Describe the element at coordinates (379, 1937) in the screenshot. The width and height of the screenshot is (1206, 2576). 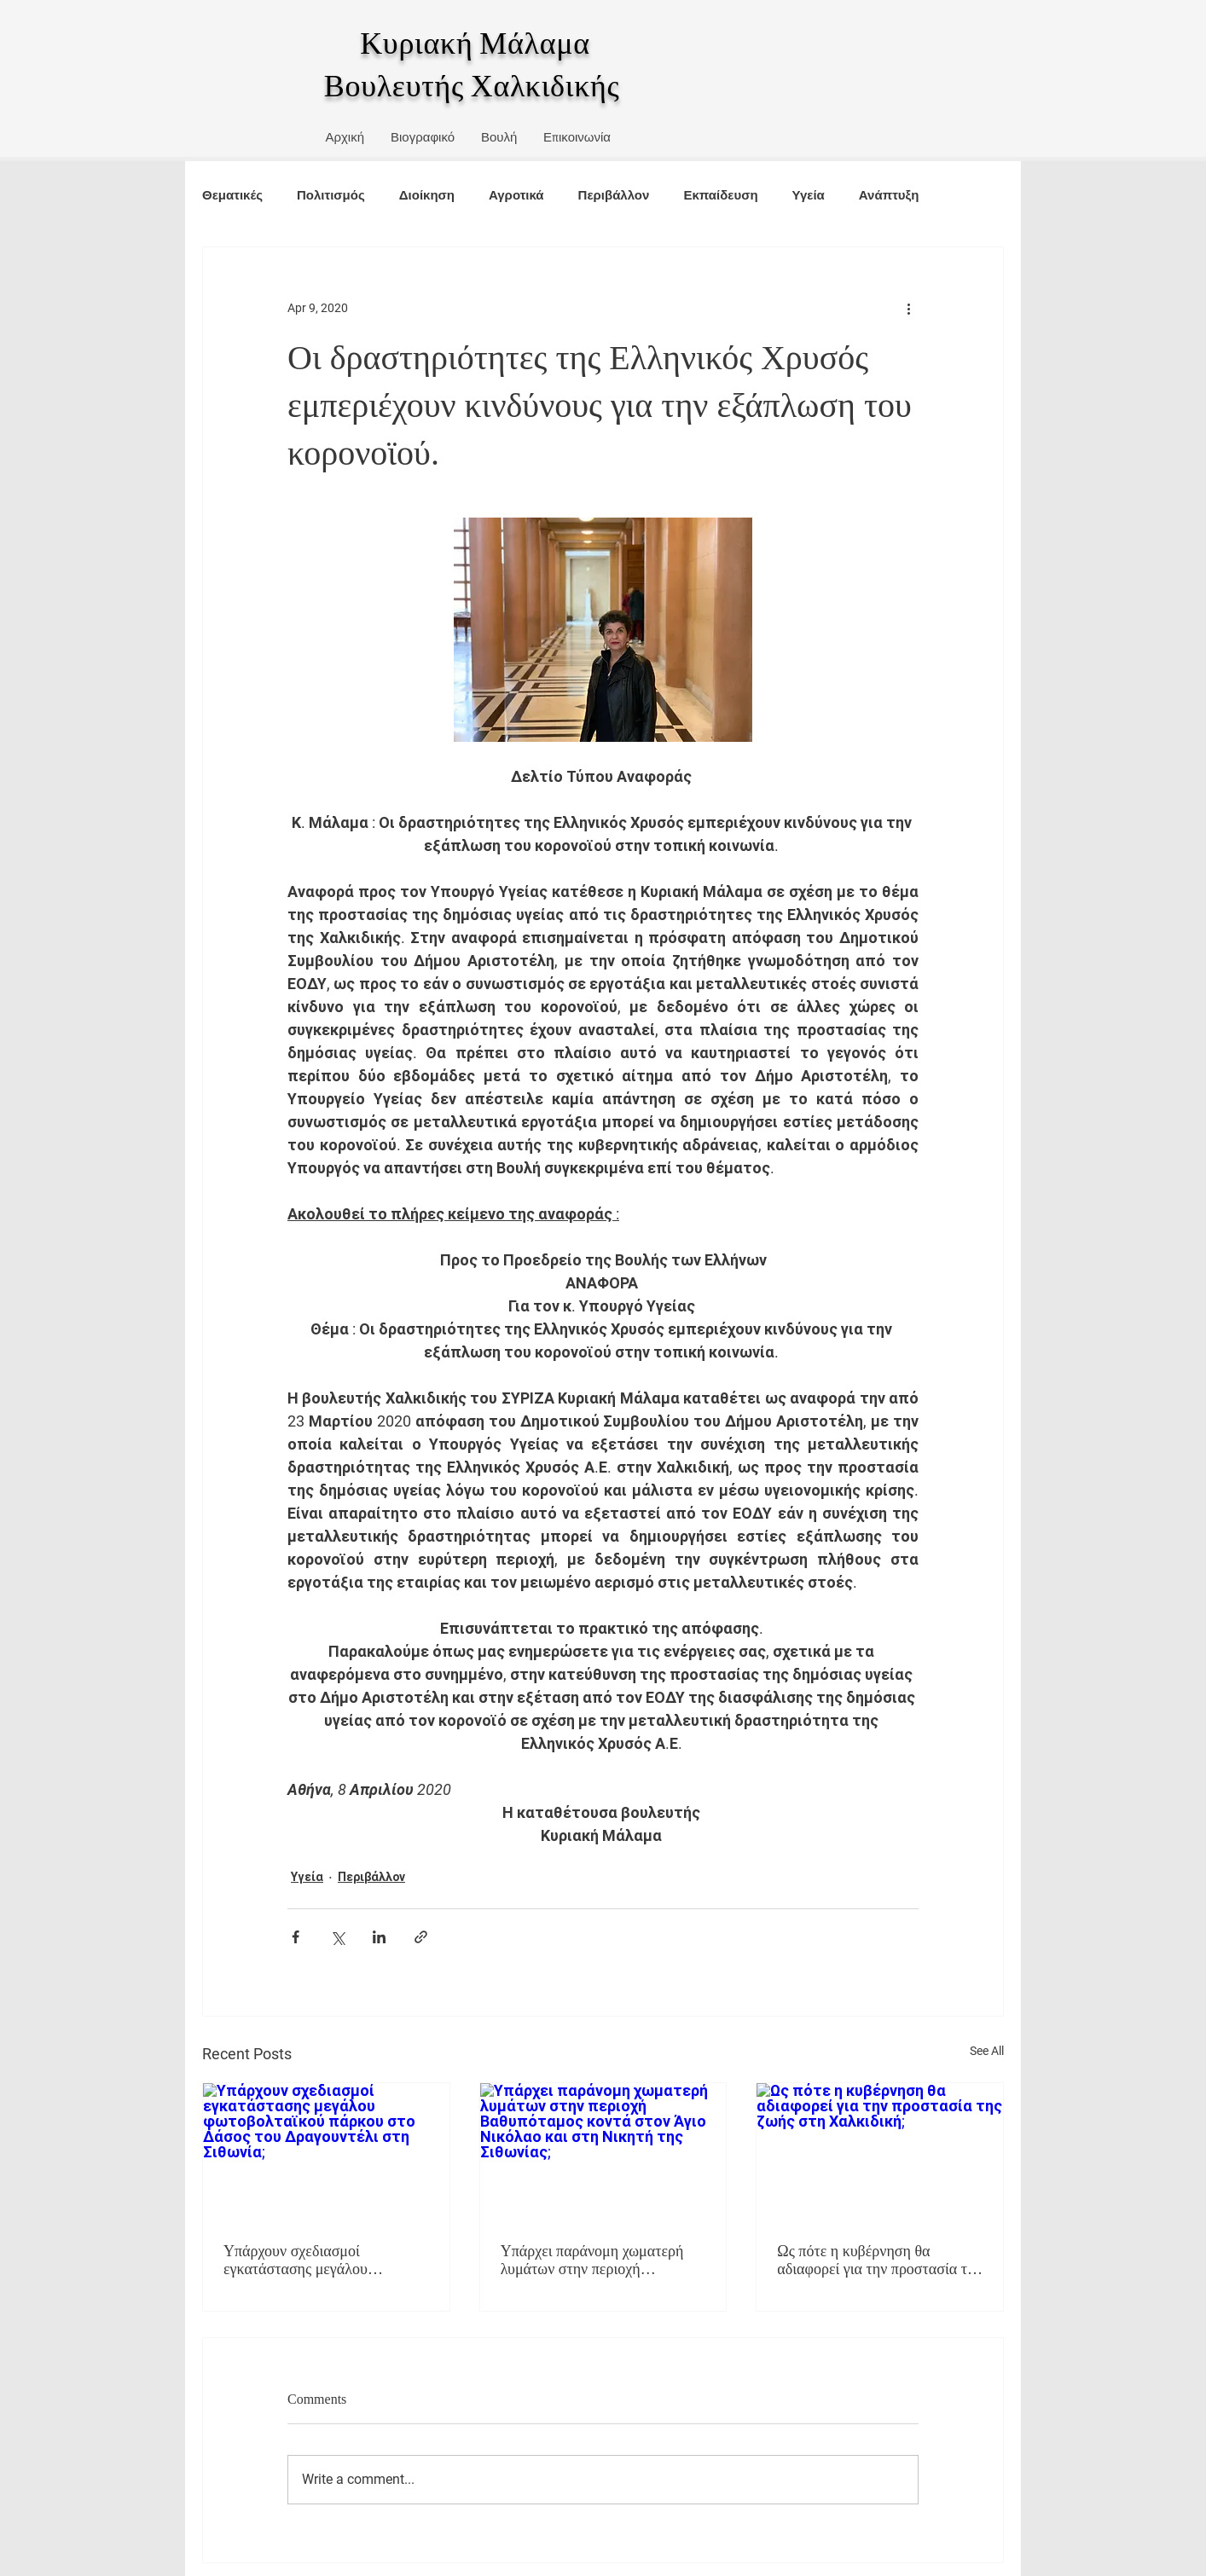
I see `[Share via LinkedIn]` at that location.